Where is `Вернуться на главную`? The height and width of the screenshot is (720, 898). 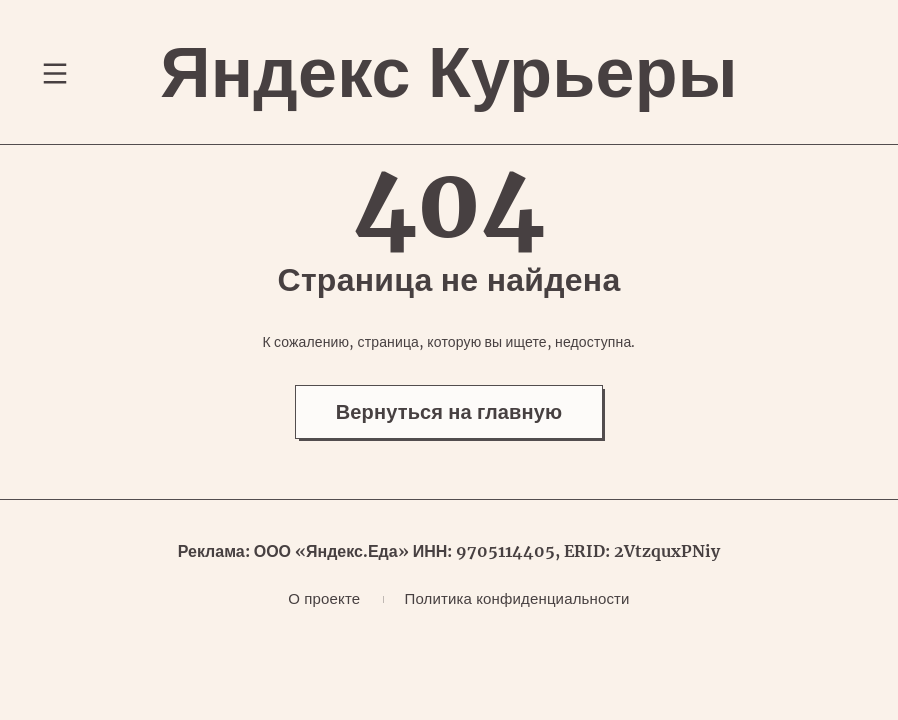
Вернуться на главную is located at coordinates (449, 411).